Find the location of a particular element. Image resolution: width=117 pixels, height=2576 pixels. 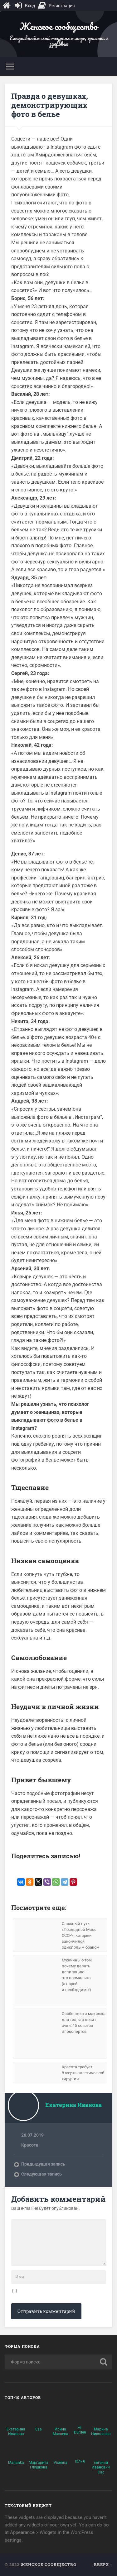

Вверх ↑ is located at coordinates (103, 2564).